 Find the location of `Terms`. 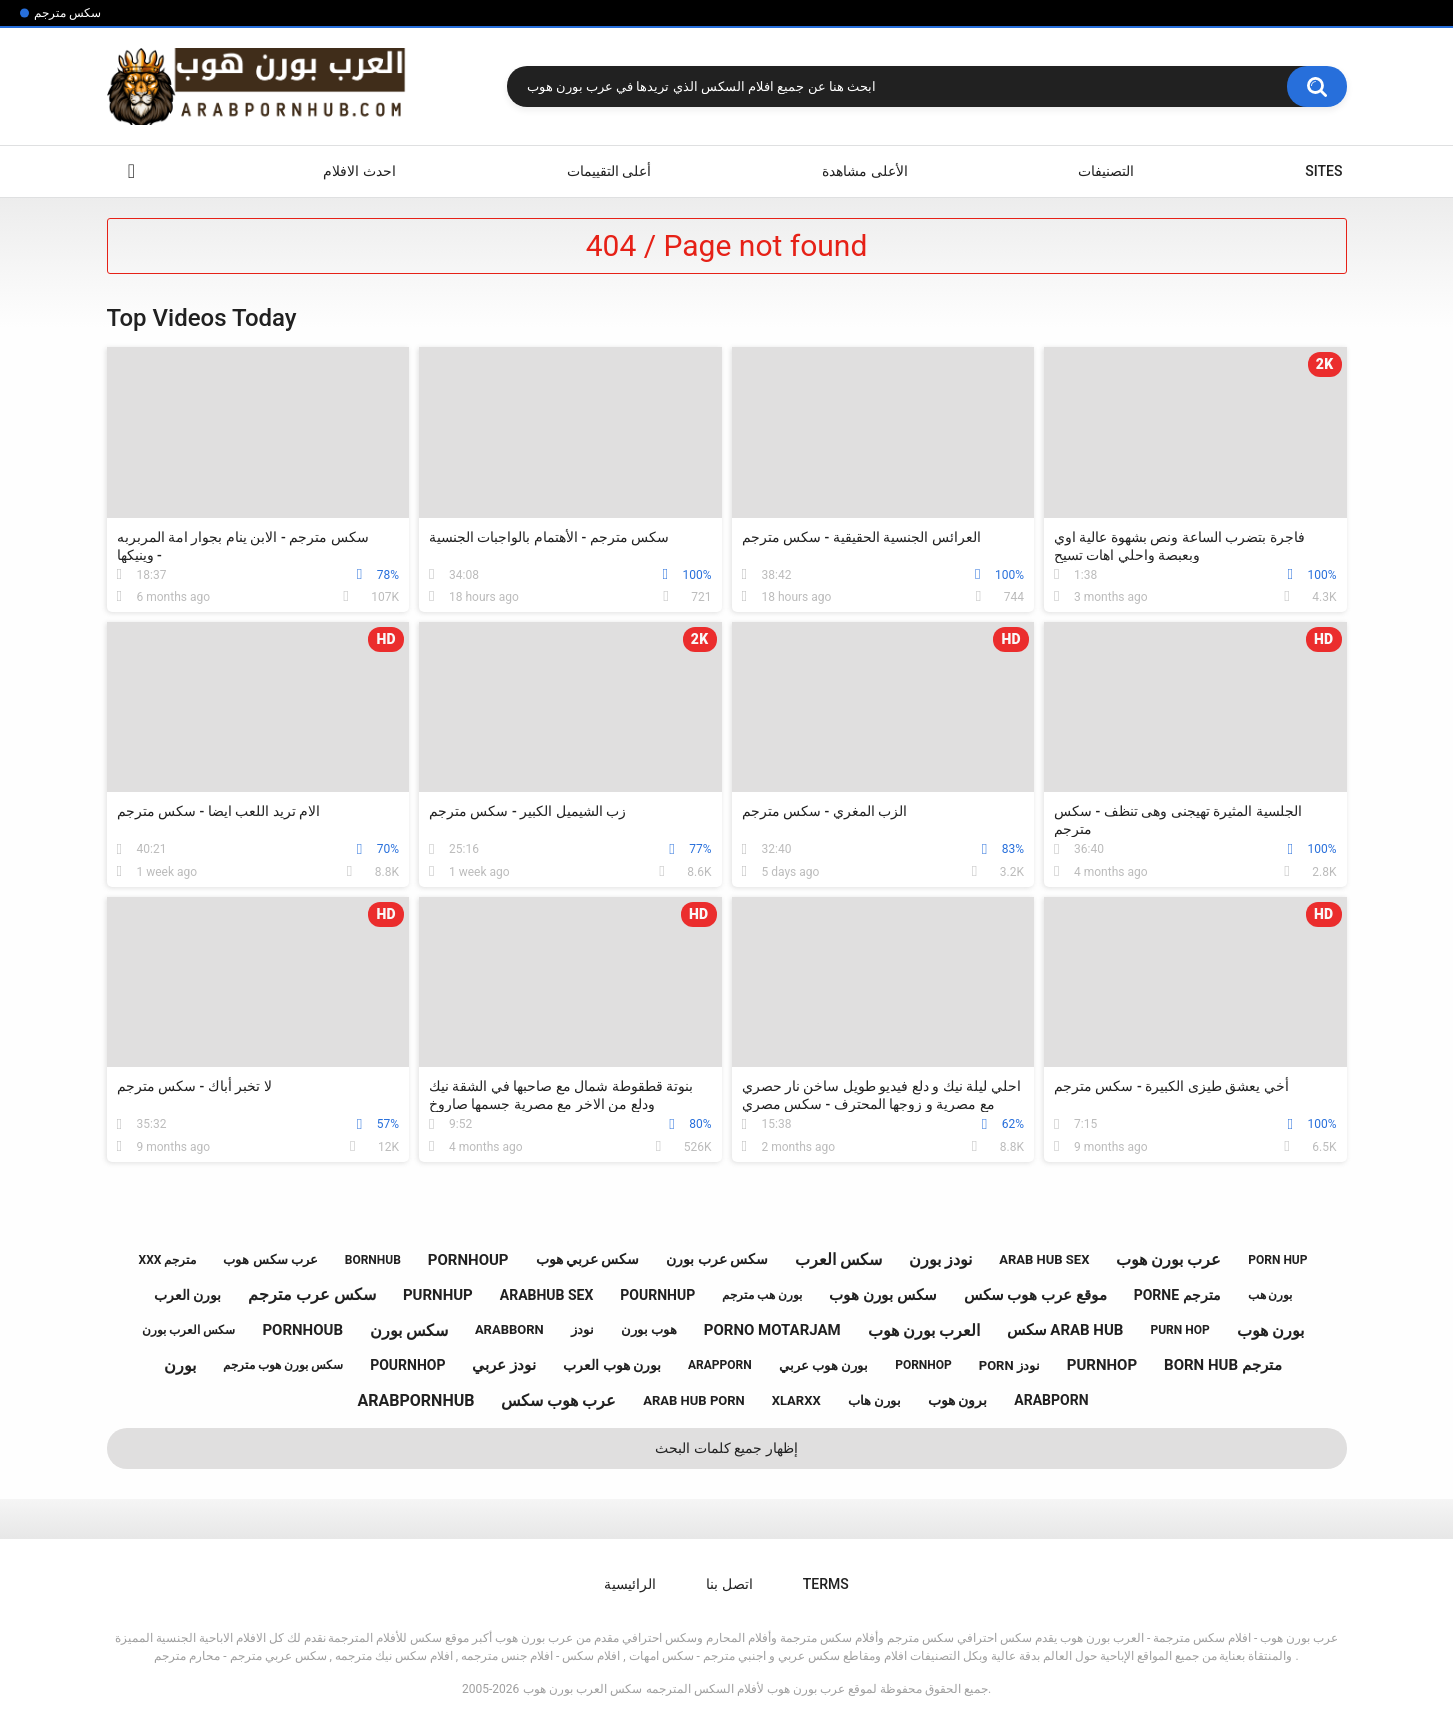

Terms is located at coordinates (826, 1584).